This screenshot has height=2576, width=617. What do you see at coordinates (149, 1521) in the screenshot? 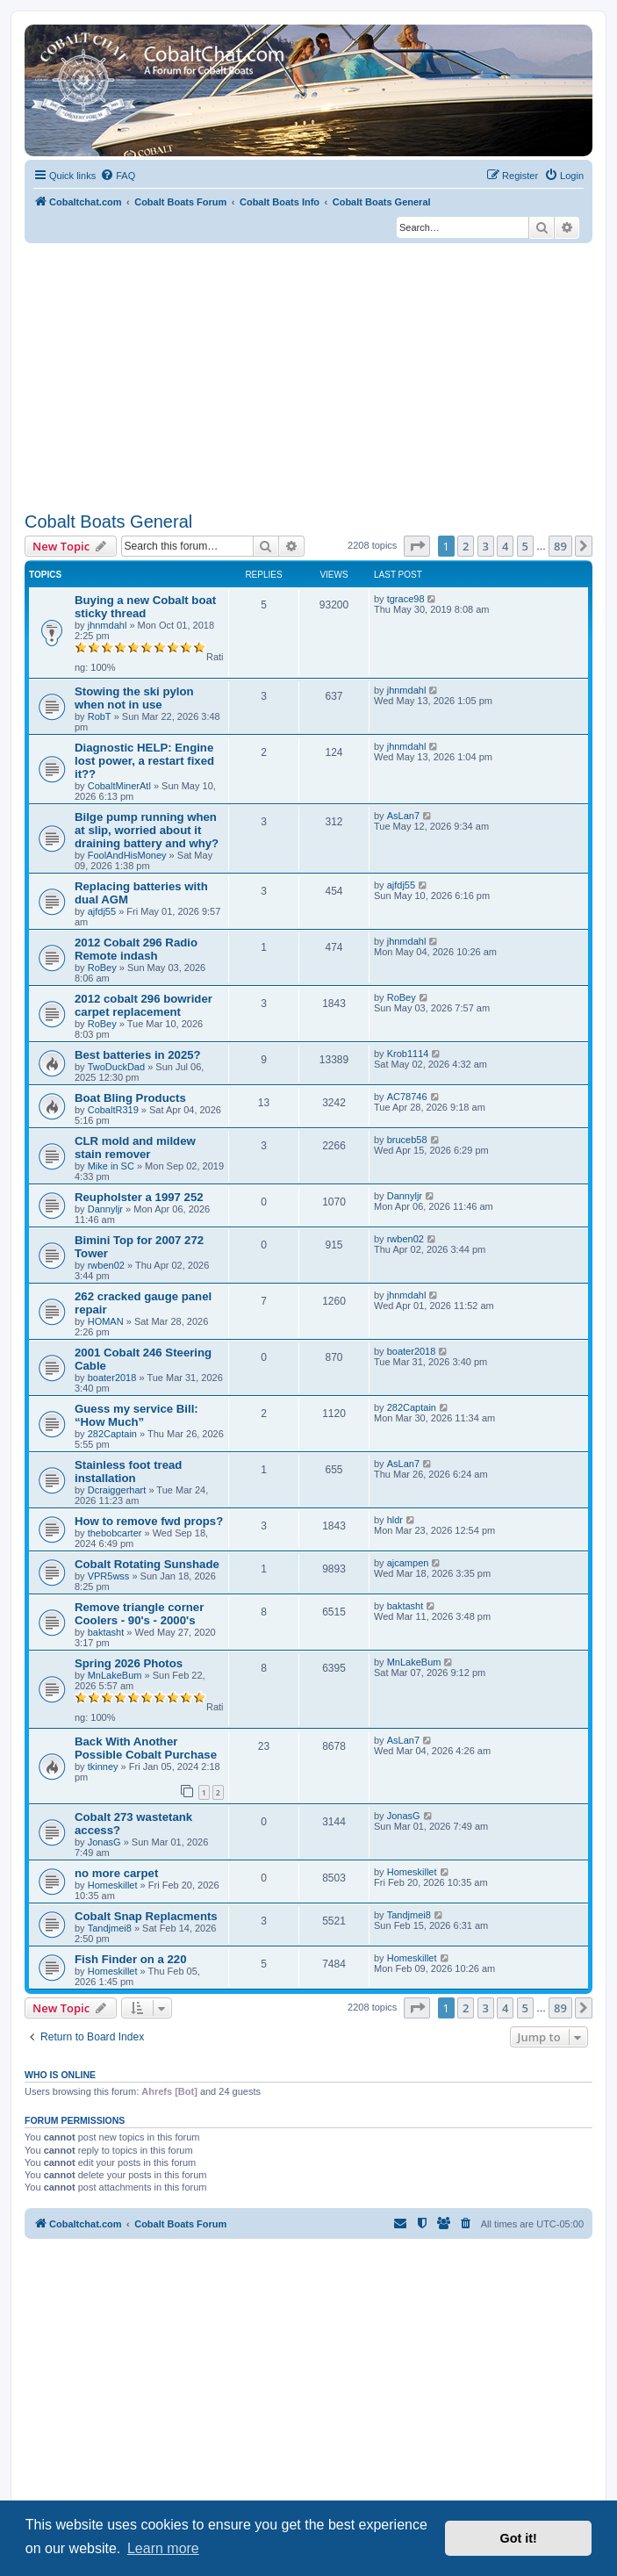
I see `How to remove fwd props?` at bounding box center [149, 1521].